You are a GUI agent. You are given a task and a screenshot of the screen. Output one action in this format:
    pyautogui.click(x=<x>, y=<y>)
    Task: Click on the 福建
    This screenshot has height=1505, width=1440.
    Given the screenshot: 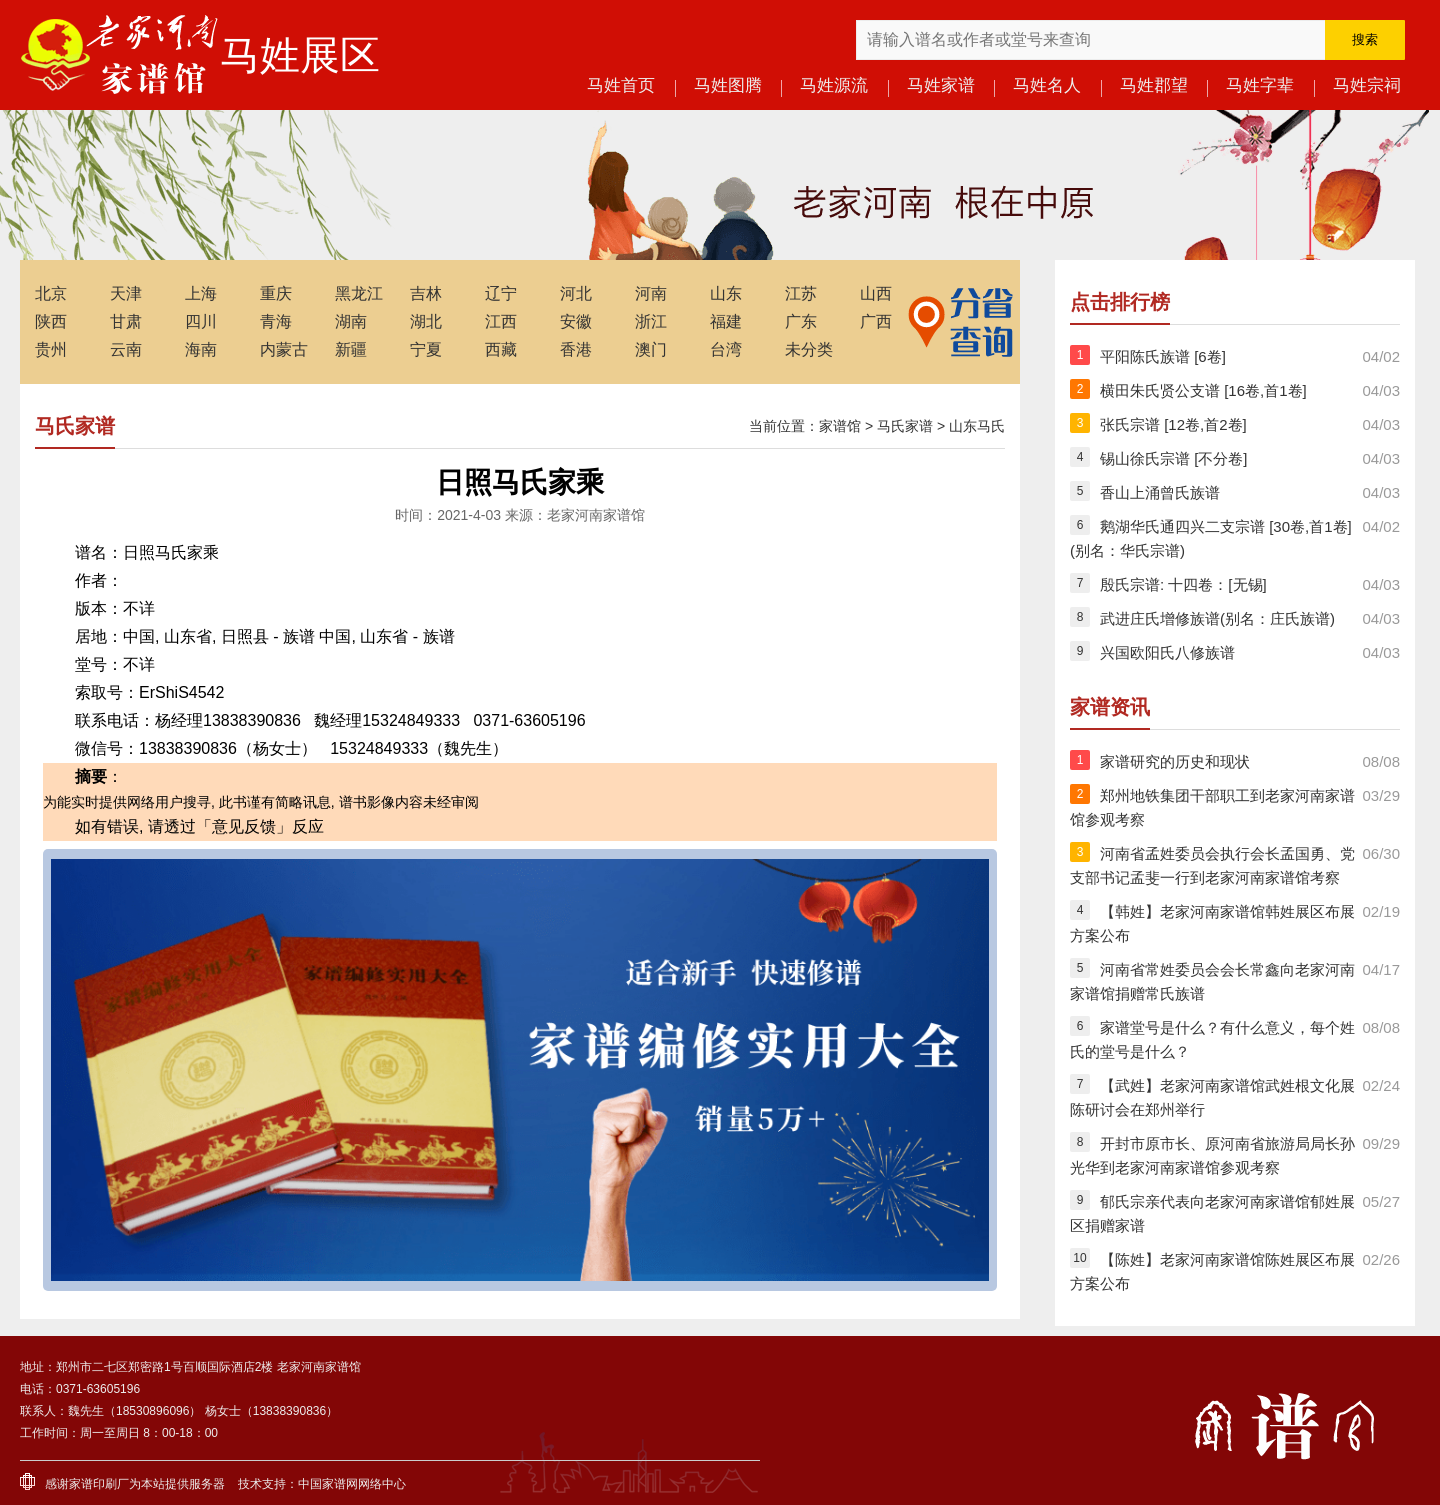 What is the action you would take?
    pyautogui.click(x=726, y=321)
    